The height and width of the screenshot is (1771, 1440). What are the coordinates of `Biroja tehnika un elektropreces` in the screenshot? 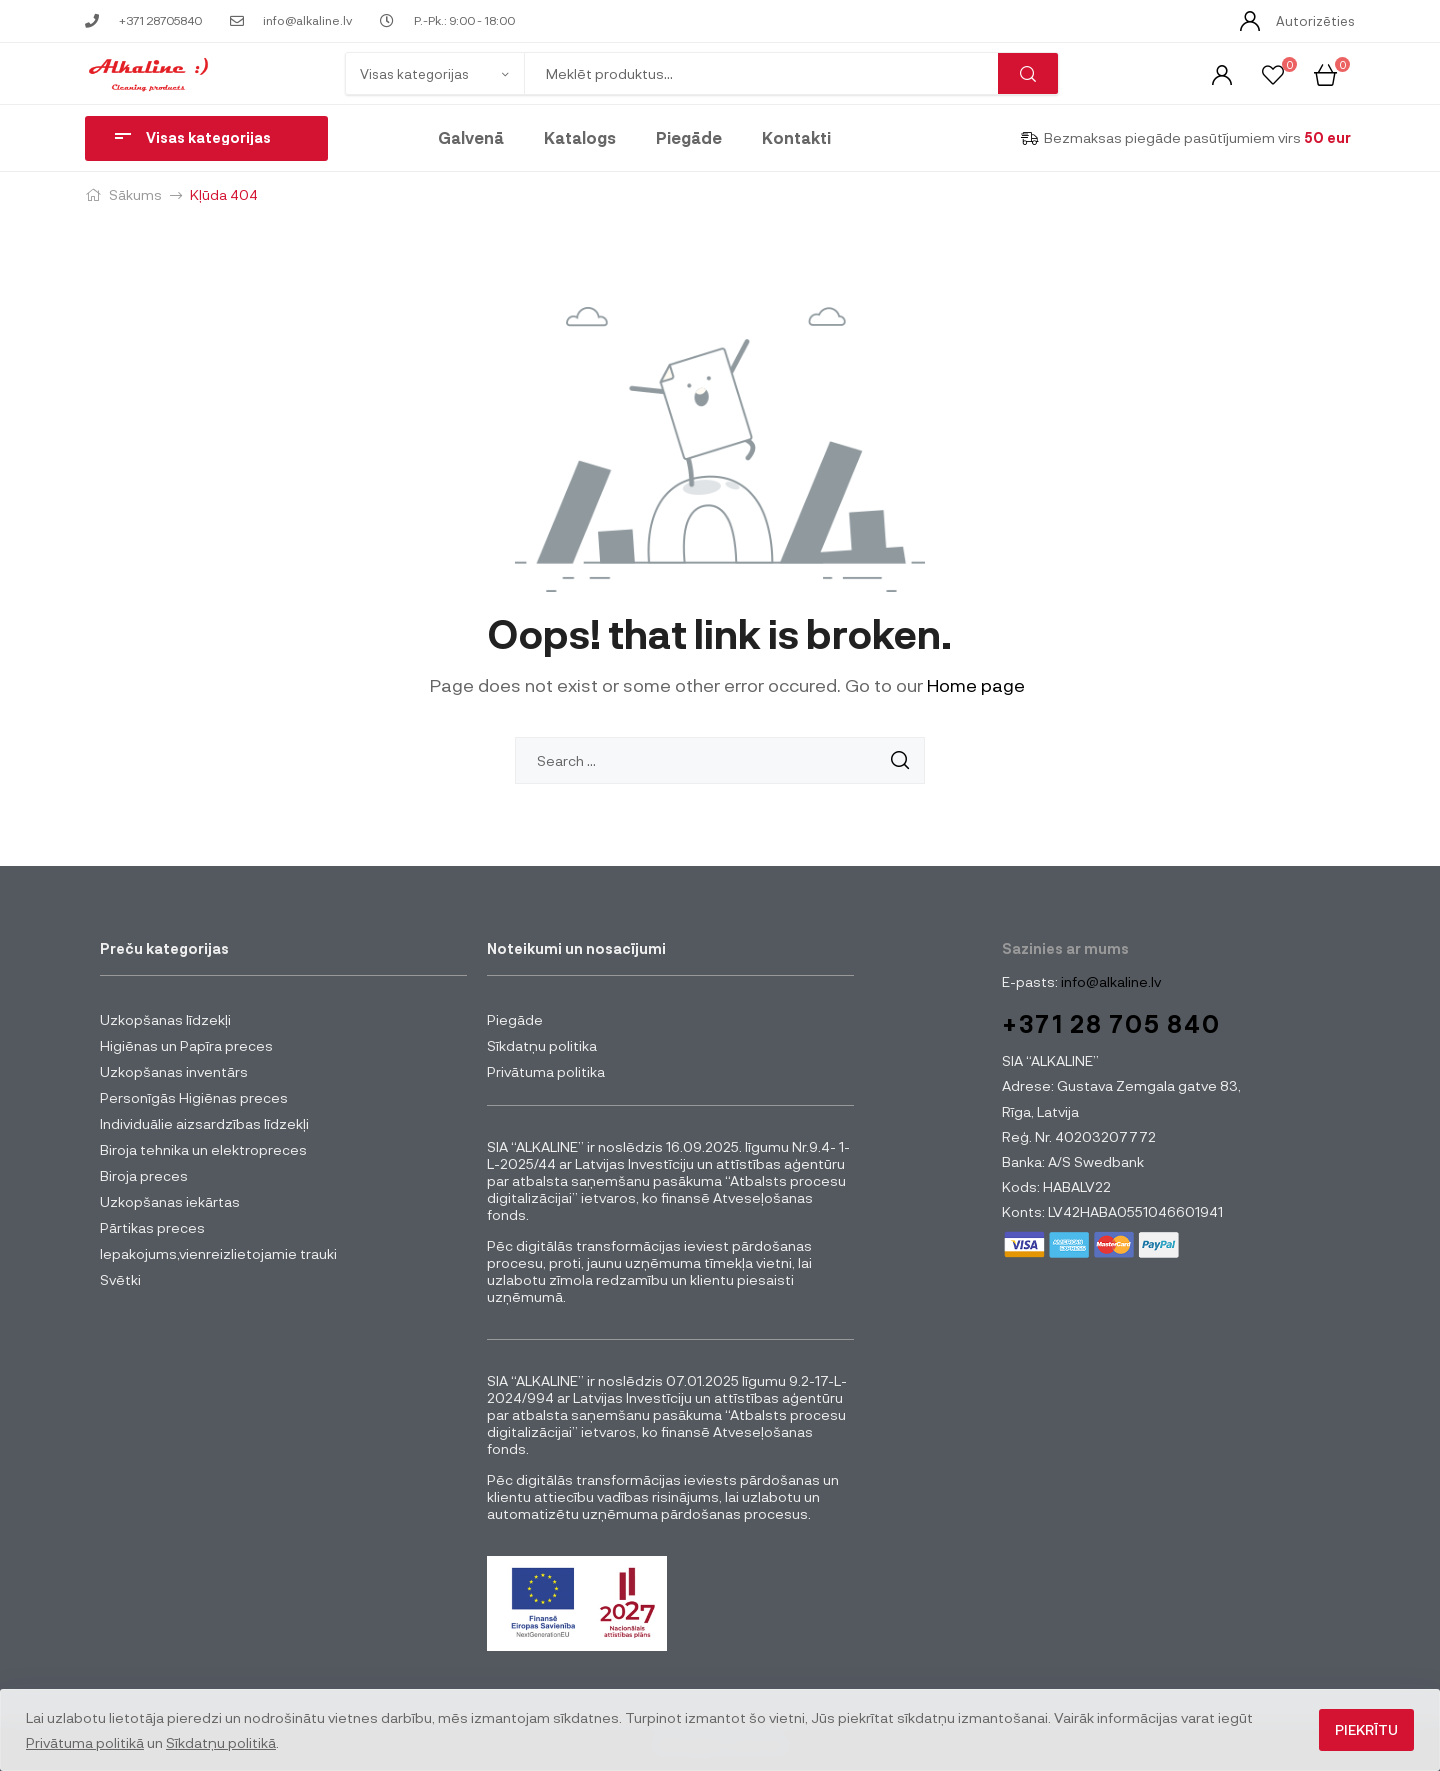 It's located at (203, 1149).